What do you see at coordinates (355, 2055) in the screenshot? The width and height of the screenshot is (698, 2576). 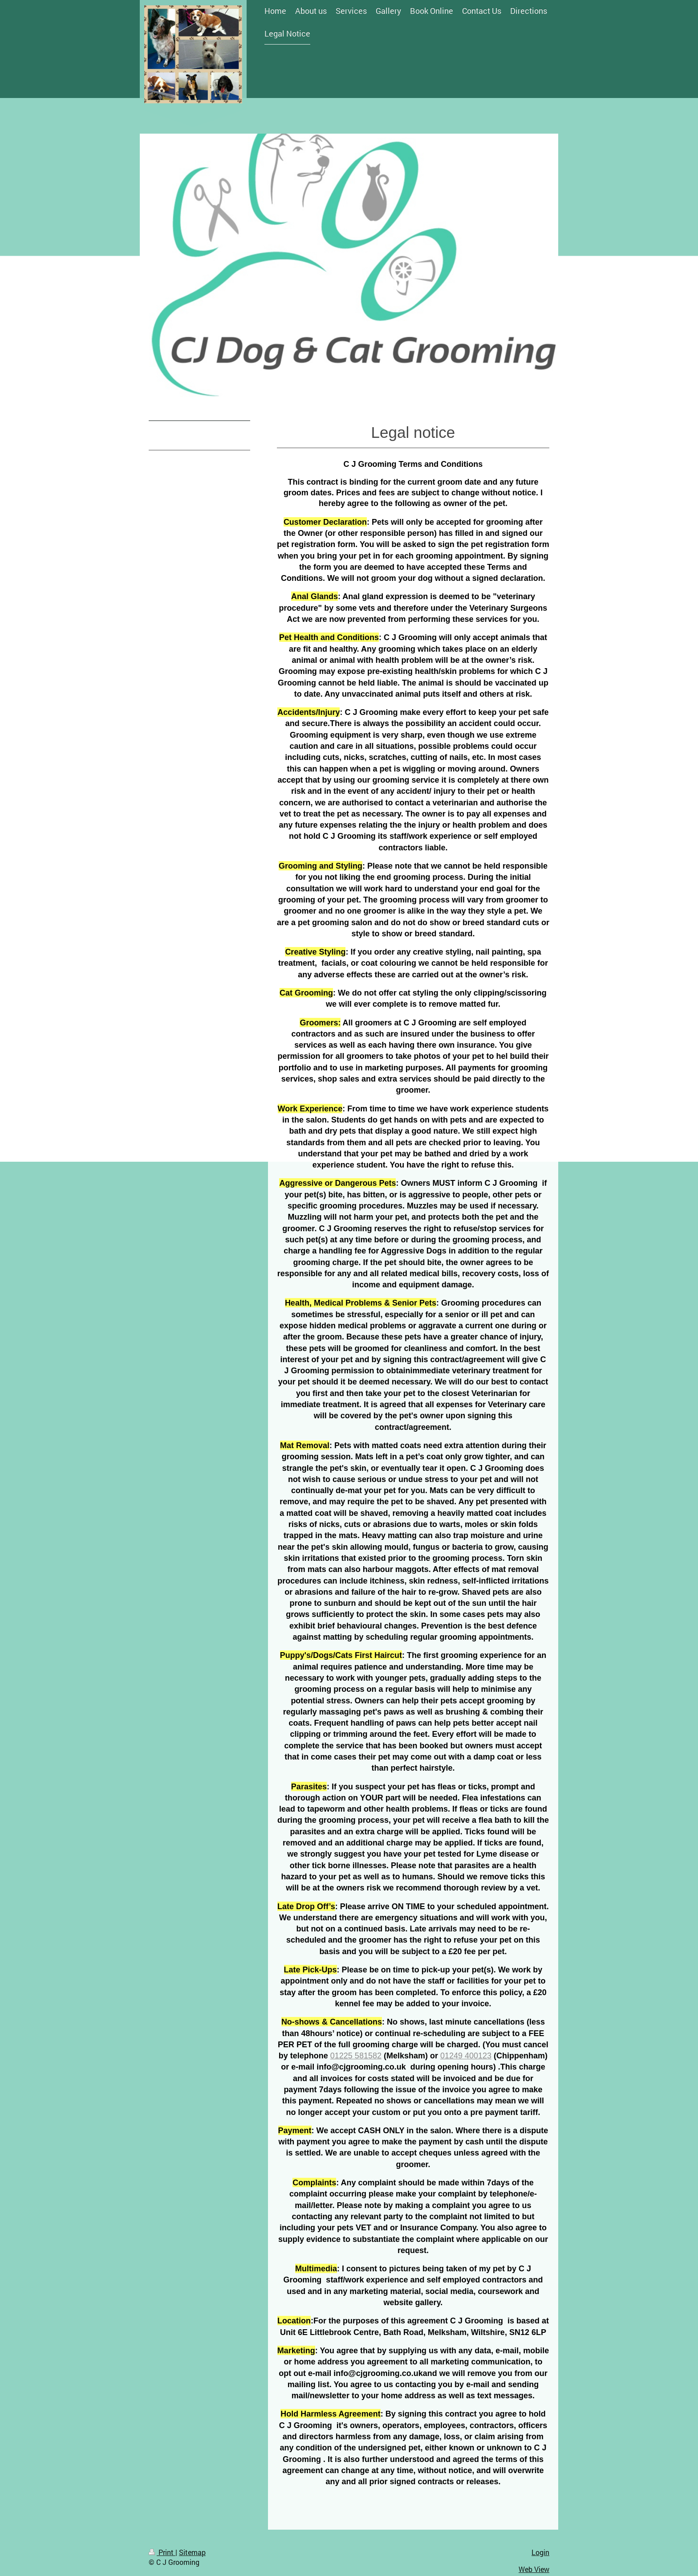 I see `01225 581582` at bounding box center [355, 2055].